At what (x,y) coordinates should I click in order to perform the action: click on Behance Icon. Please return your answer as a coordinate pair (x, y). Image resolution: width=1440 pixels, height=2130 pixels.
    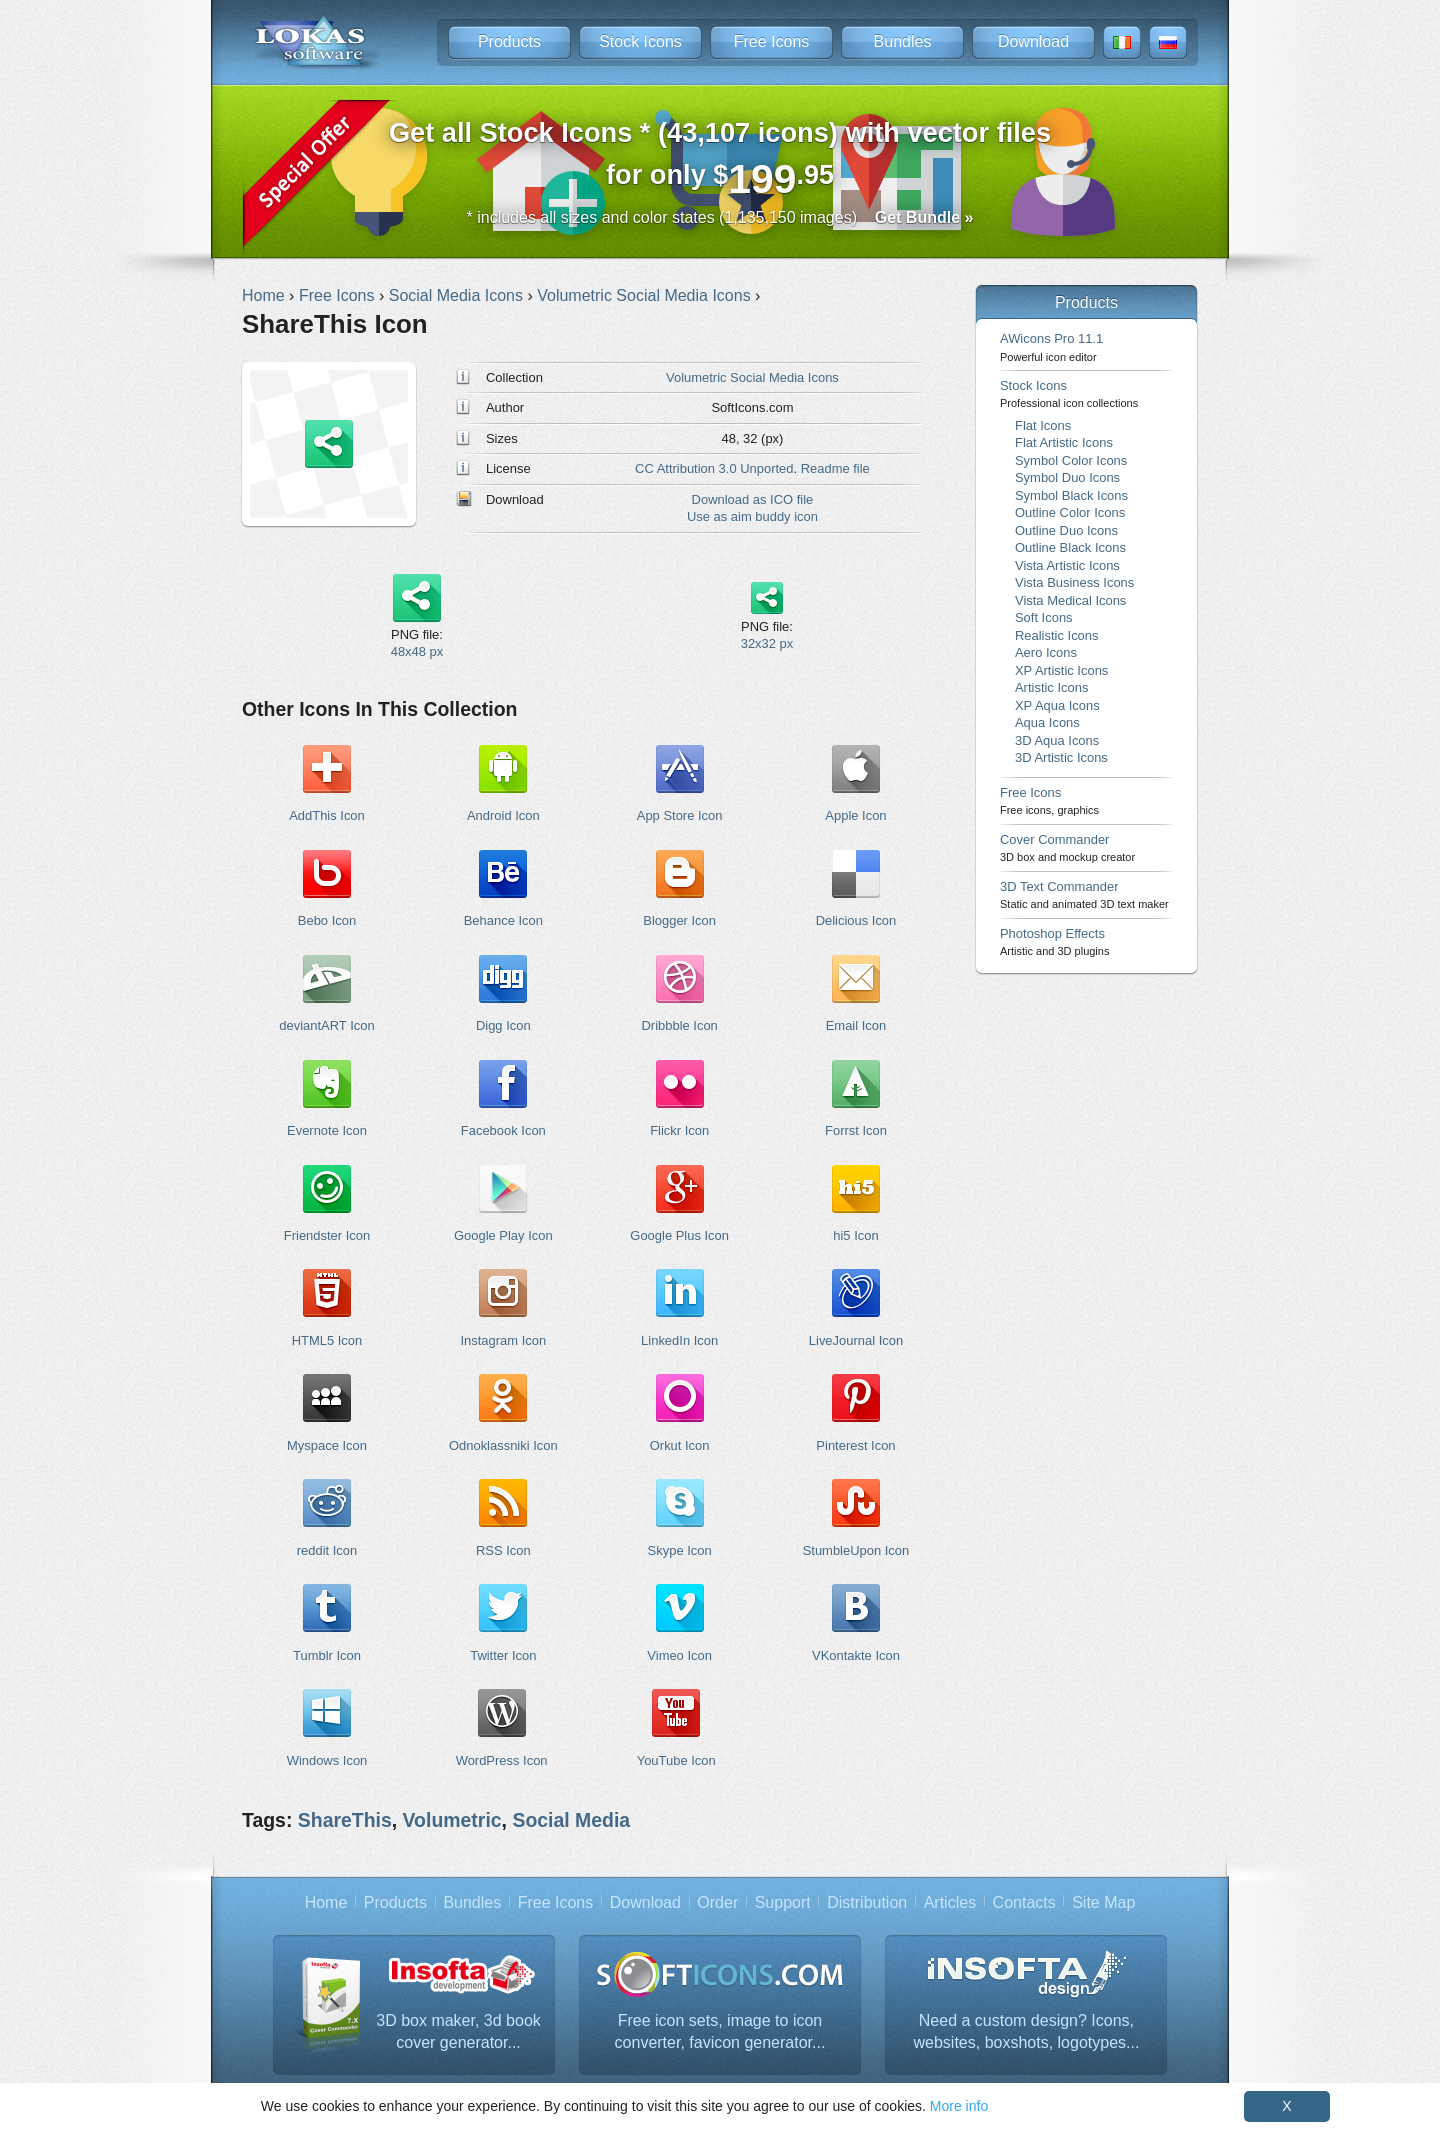
    Looking at the image, I should click on (503, 920).